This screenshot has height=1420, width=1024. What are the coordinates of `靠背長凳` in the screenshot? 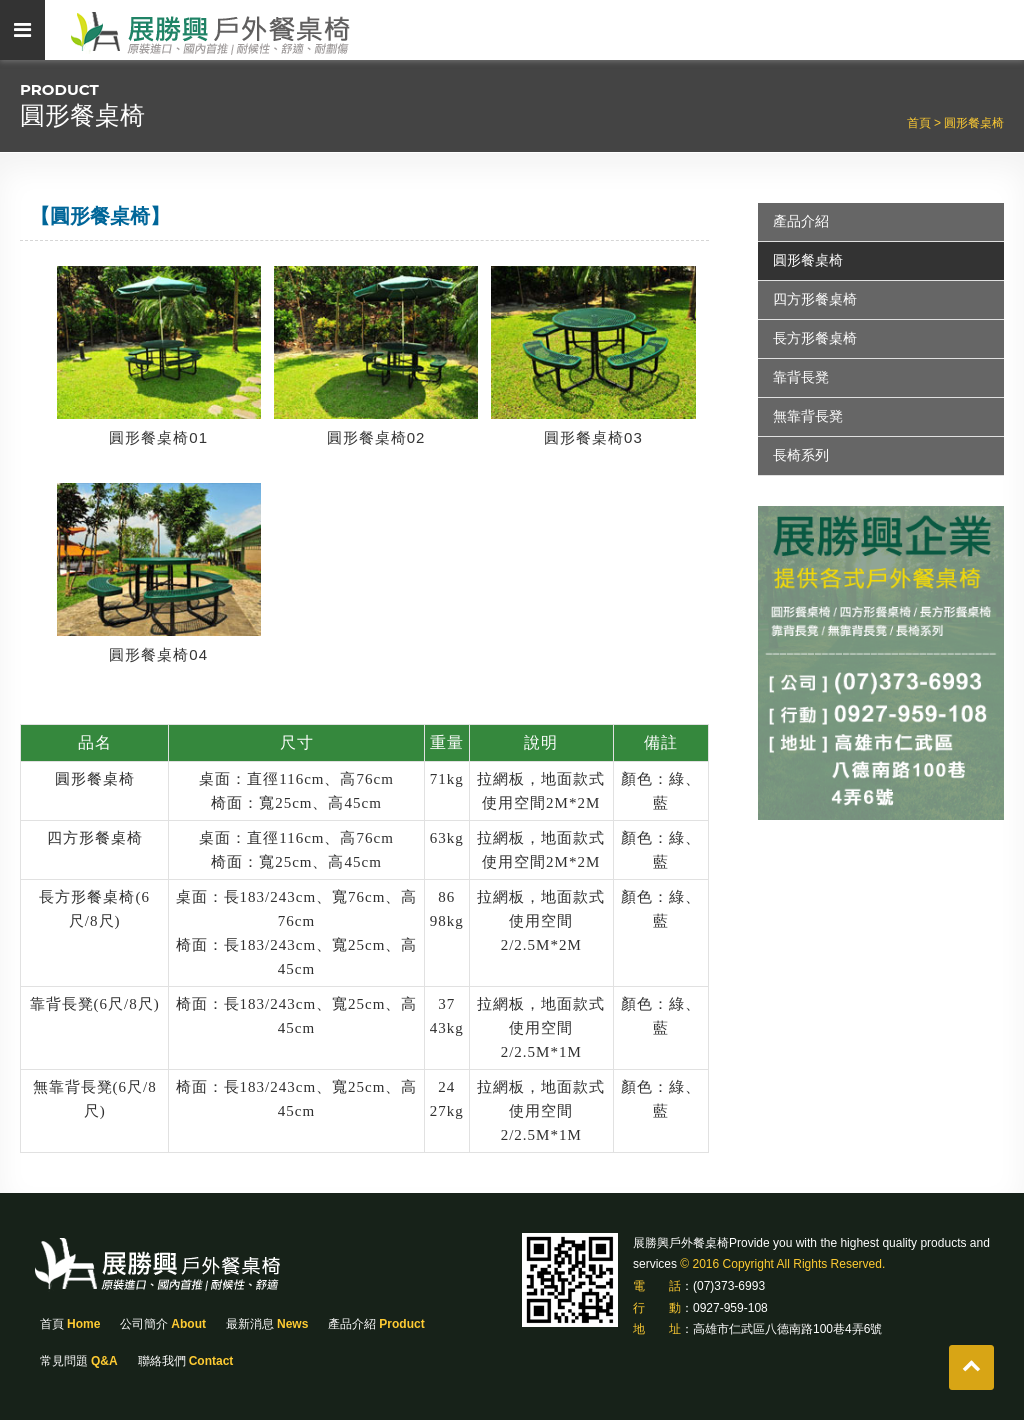 It's located at (801, 377).